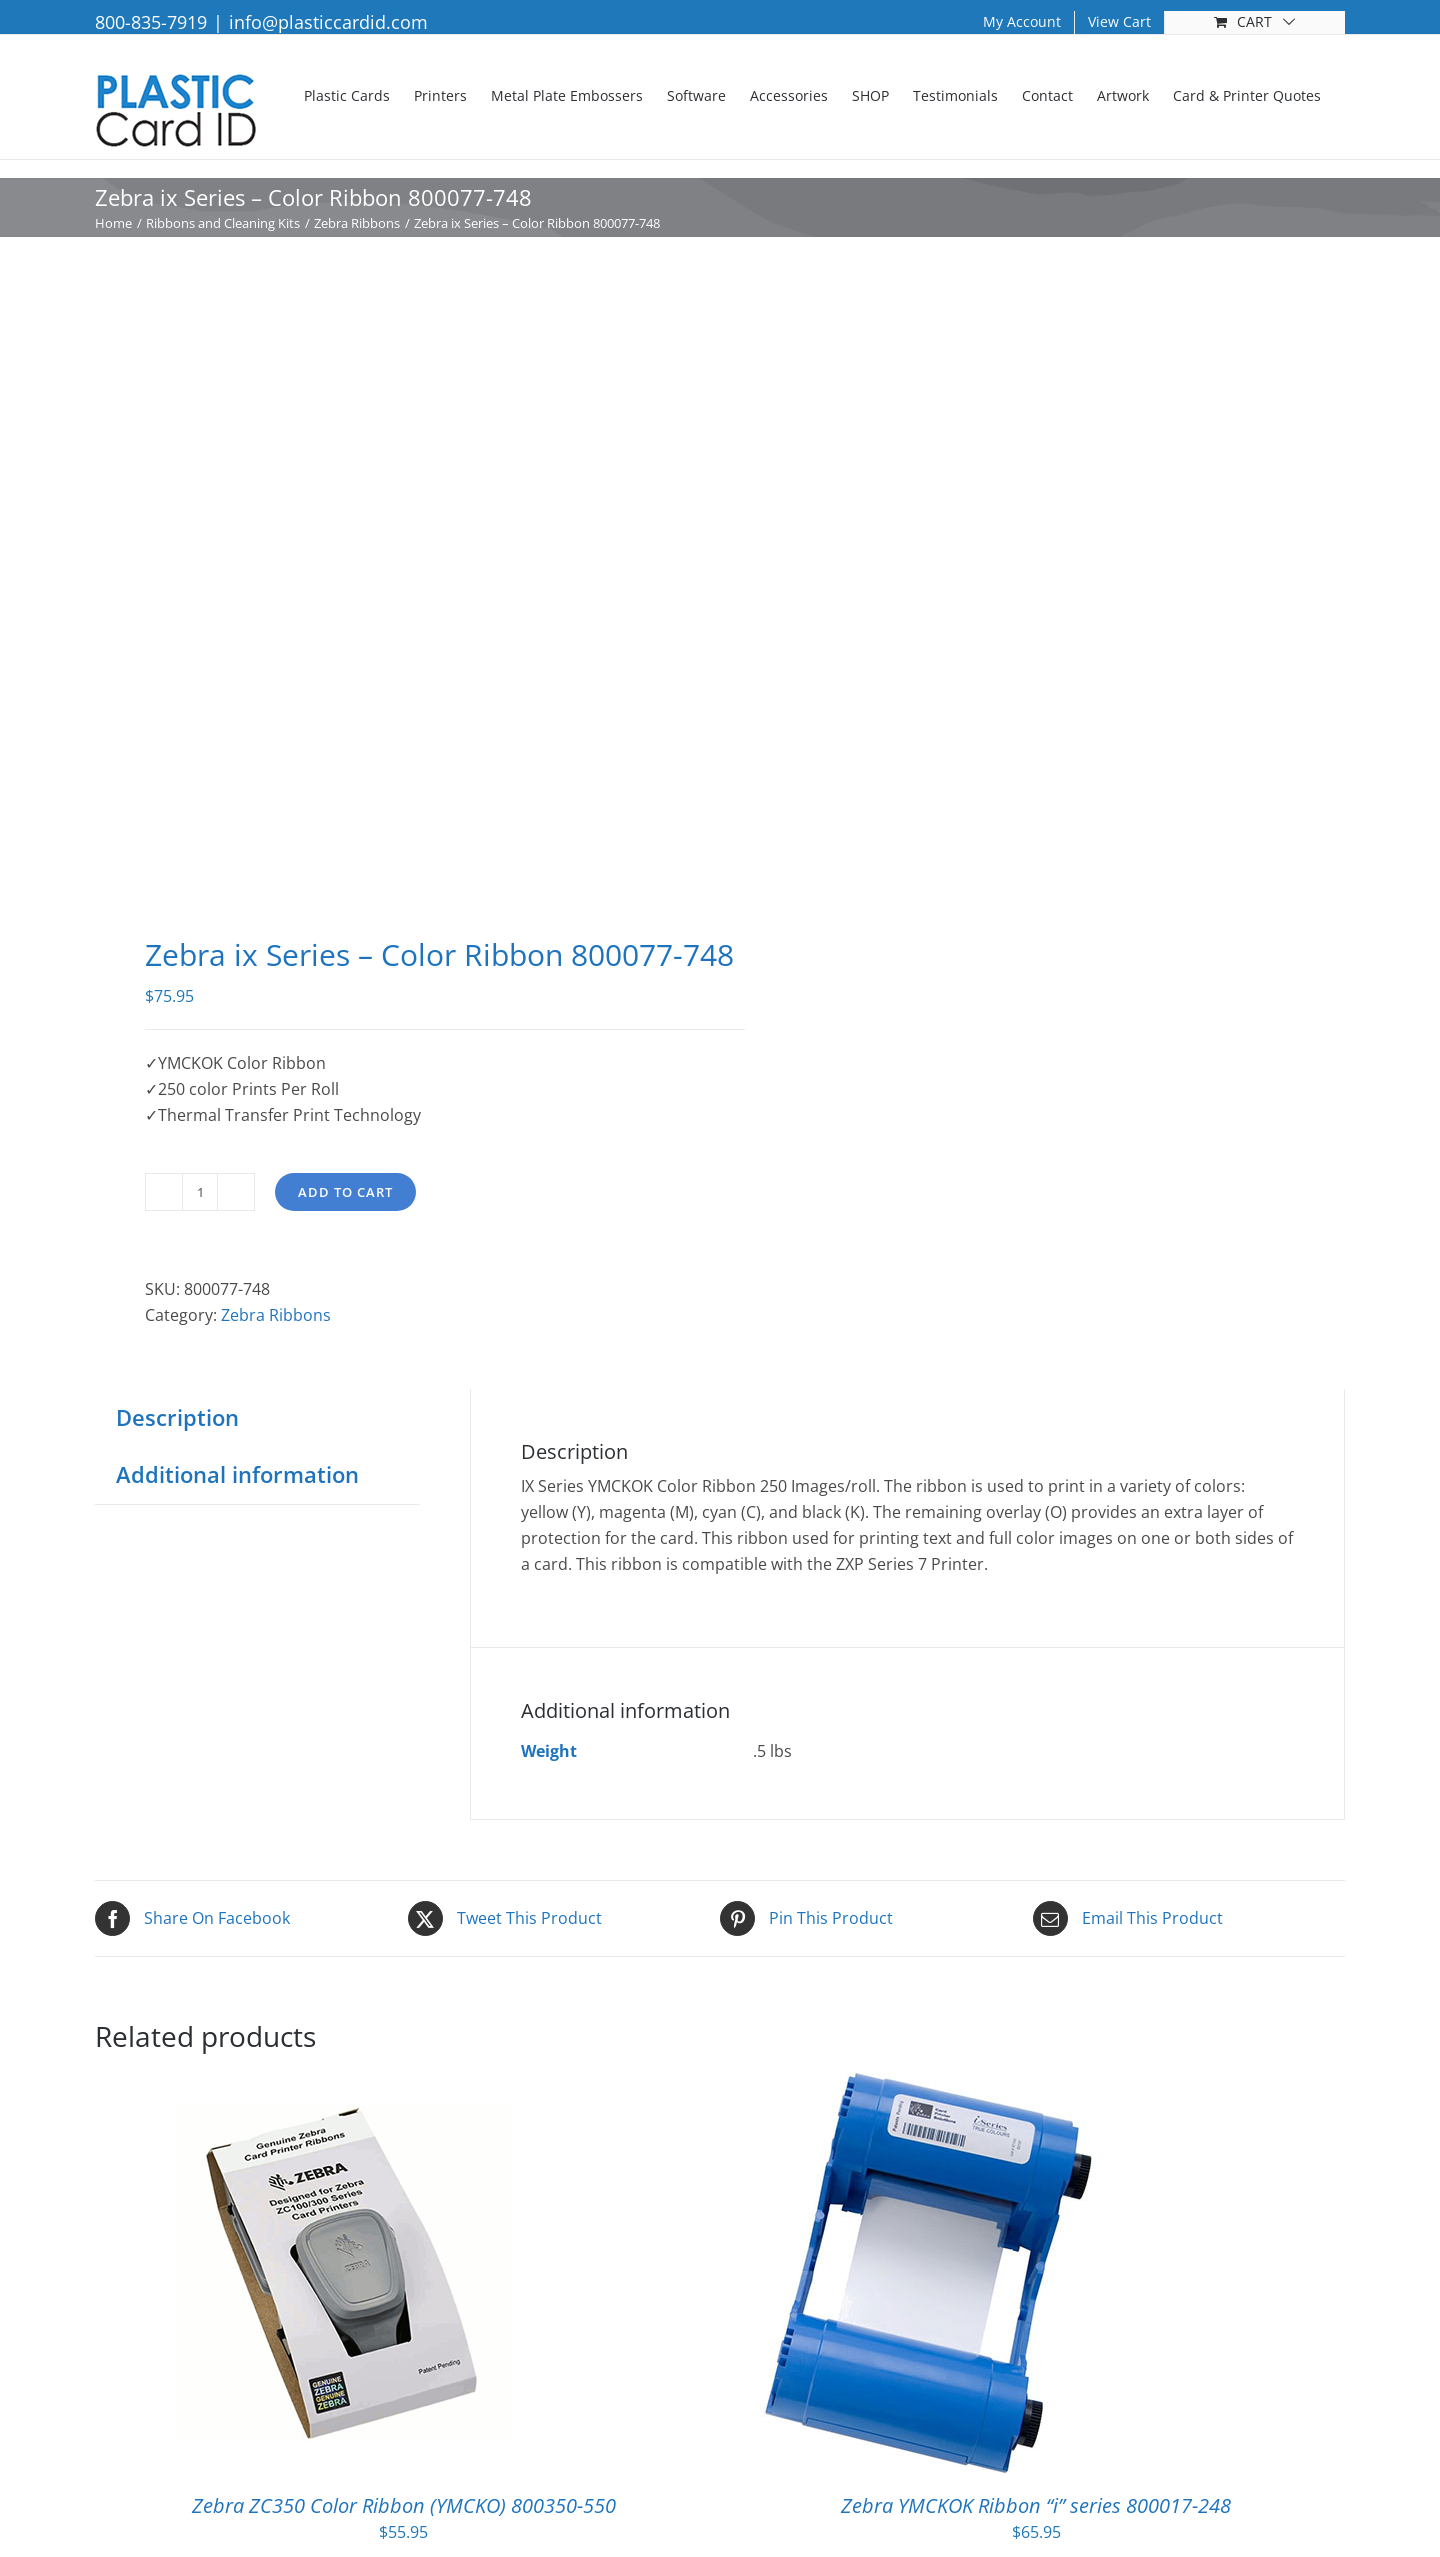  Describe the element at coordinates (200, 1192) in the screenshot. I see `[Product quantity]` at that location.